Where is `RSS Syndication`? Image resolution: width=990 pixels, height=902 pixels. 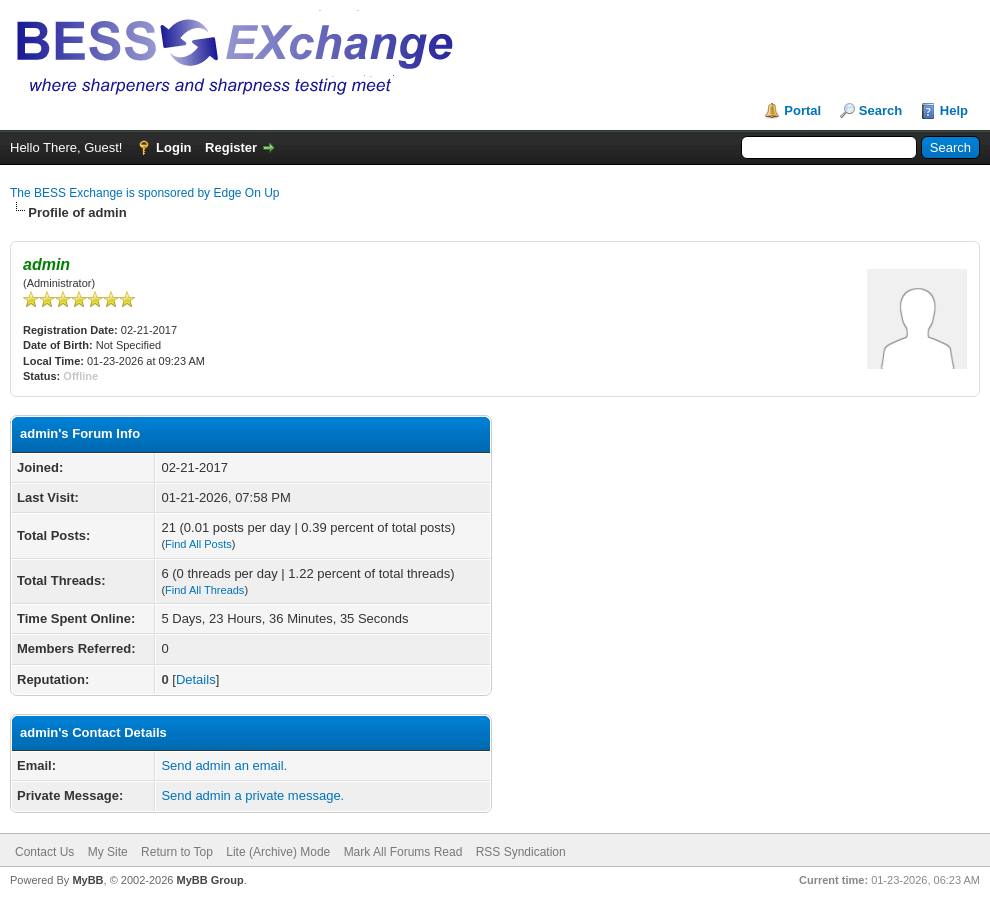 RSS Syndication is located at coordinates (521, 852).